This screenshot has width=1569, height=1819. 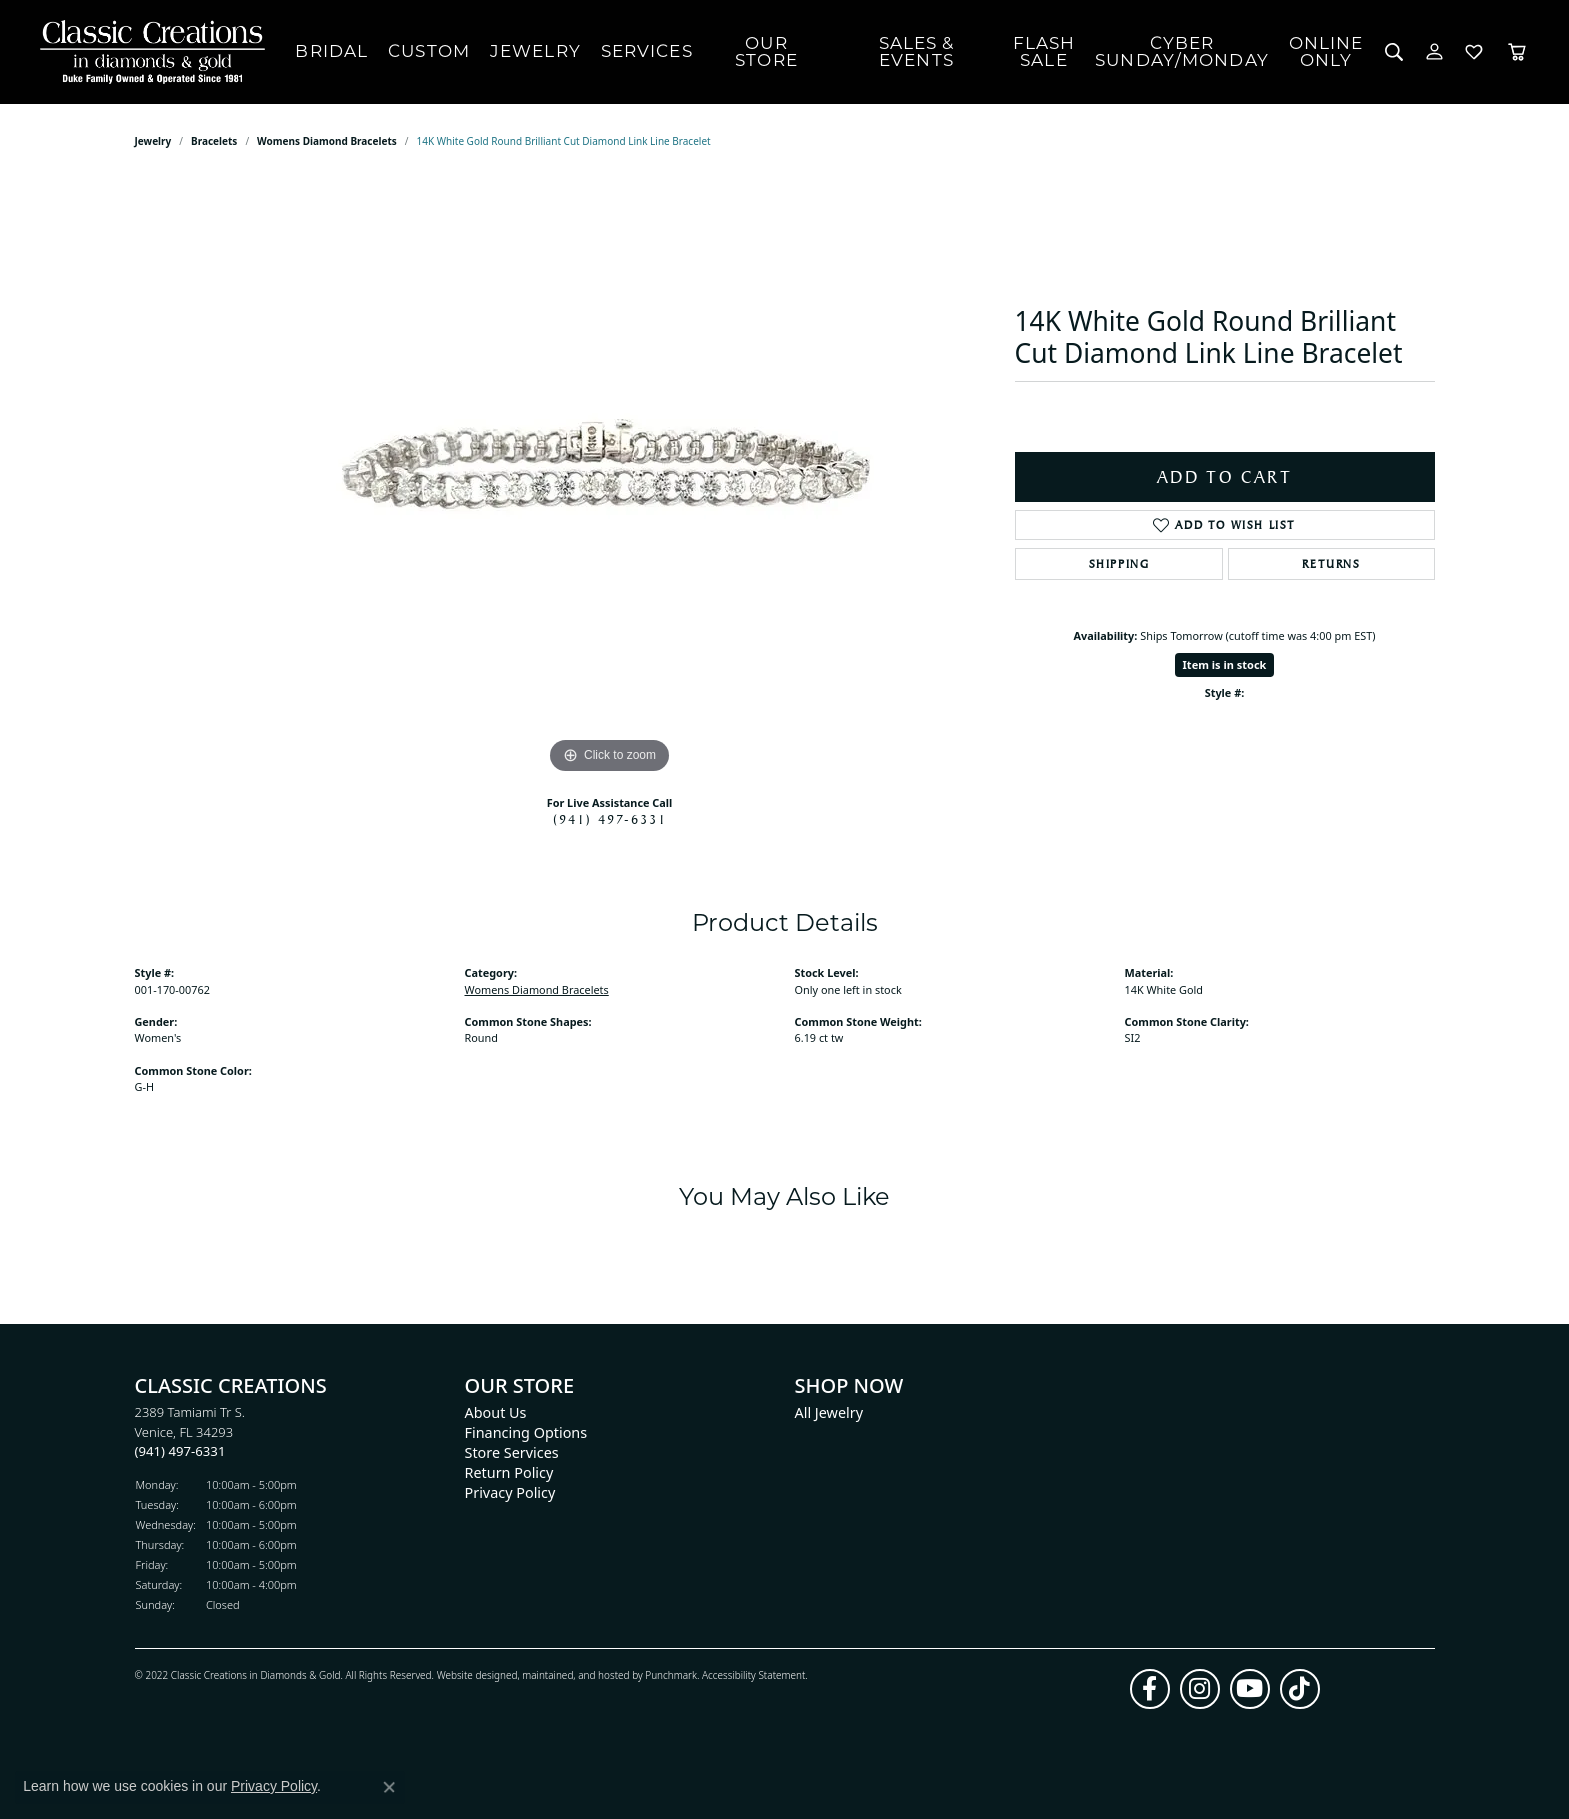 What do you see at coordinates (153, 141) in the screenshot?
I see `jewelry` at bounding box center [153, 141].